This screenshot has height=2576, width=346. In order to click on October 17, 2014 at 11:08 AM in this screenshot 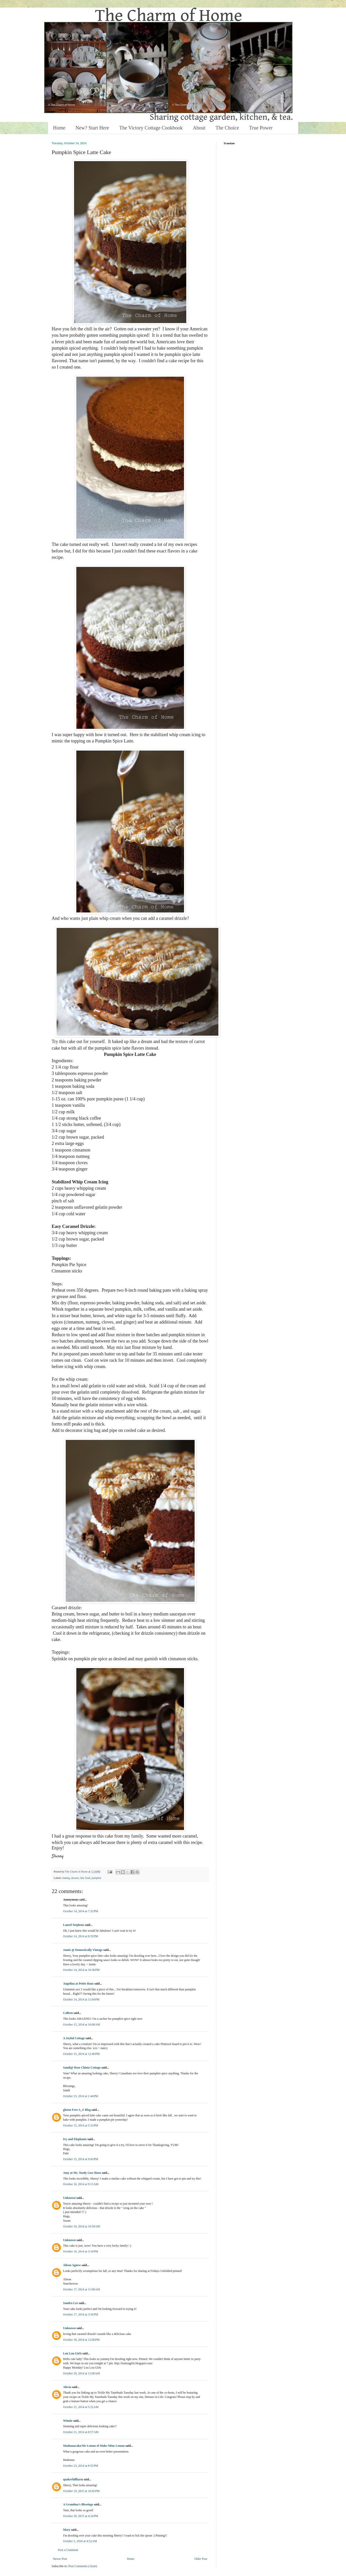, I will do `click(81, 2289)`.